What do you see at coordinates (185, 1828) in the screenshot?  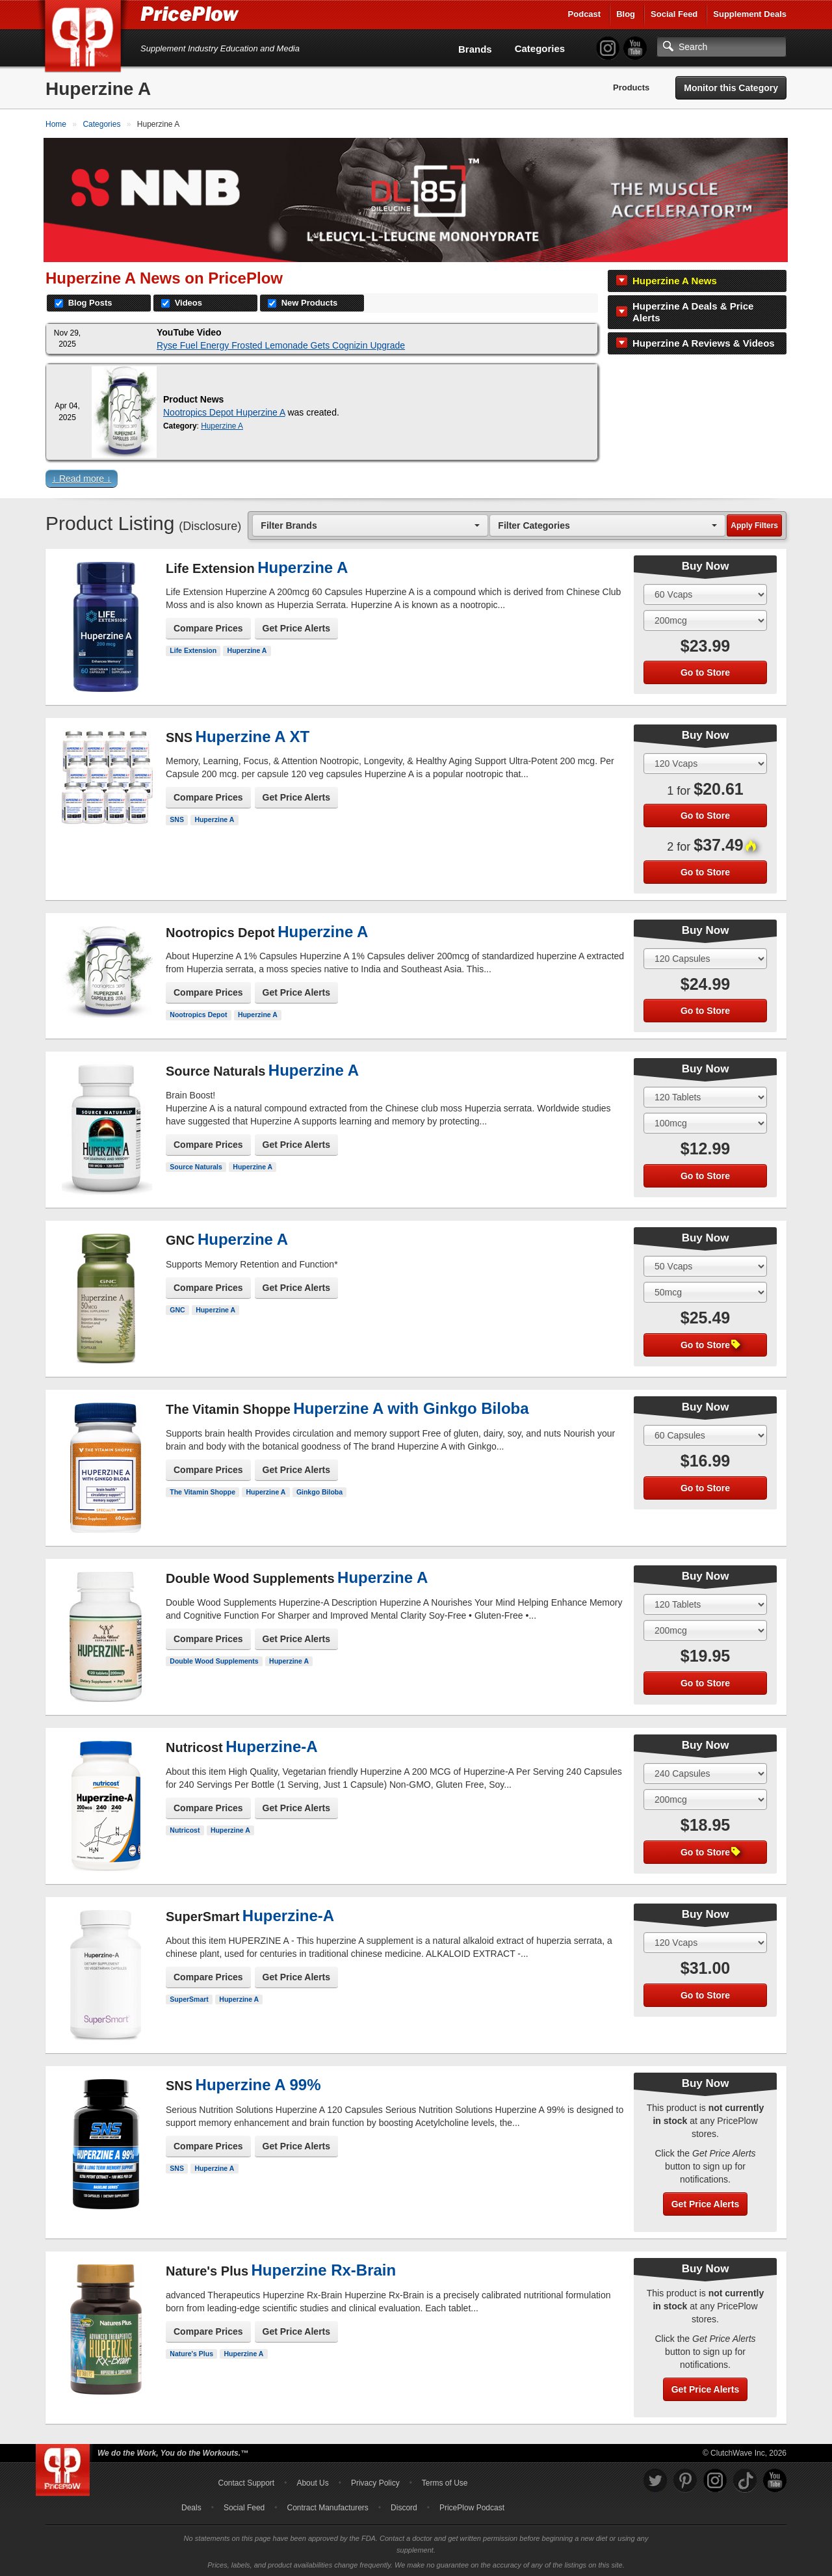 I see `Nutricost` at bounding box center [185, 1828].